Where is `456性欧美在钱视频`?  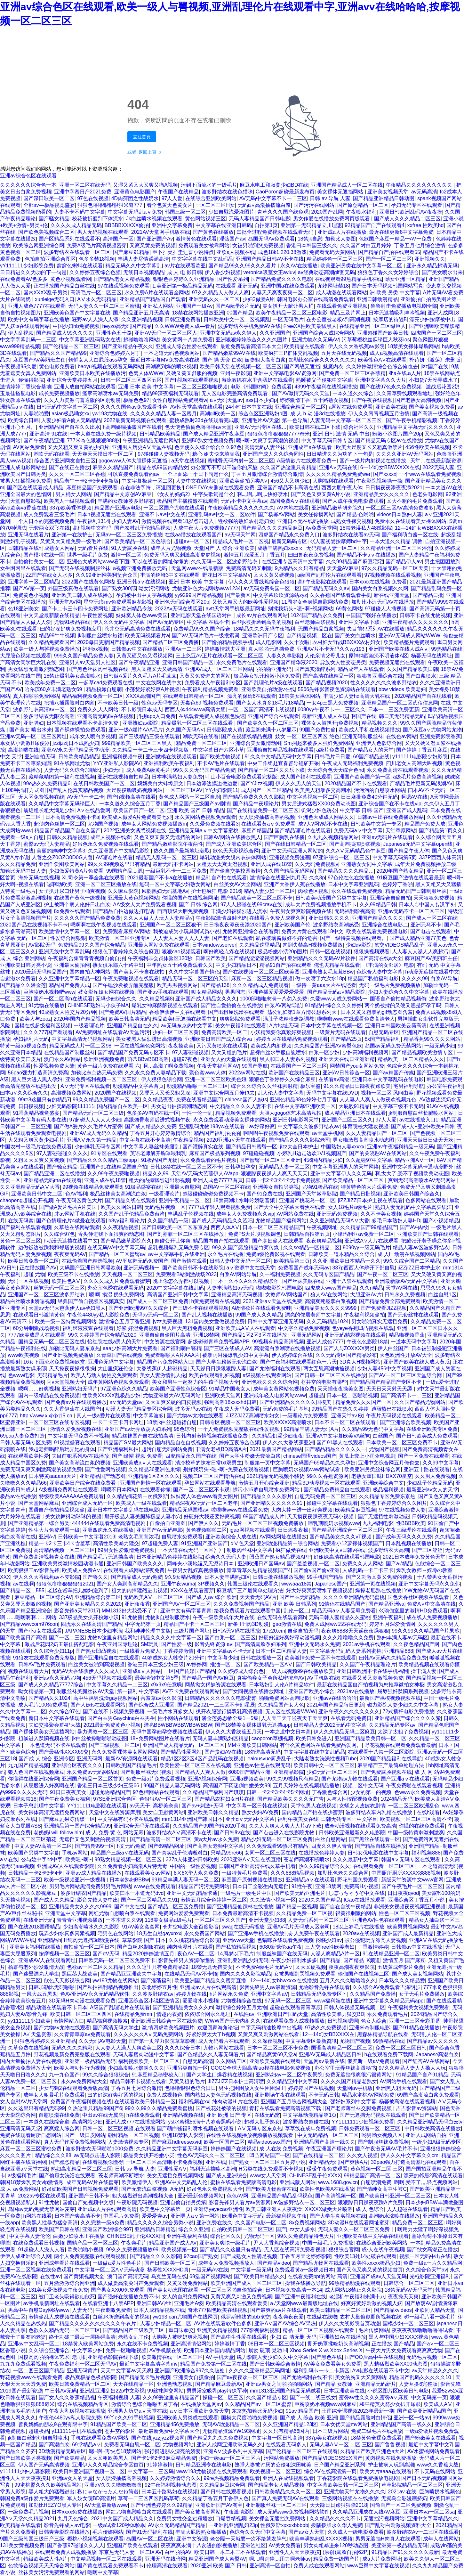 456性欧美在钱视频 is located at coordinates (427, 447).